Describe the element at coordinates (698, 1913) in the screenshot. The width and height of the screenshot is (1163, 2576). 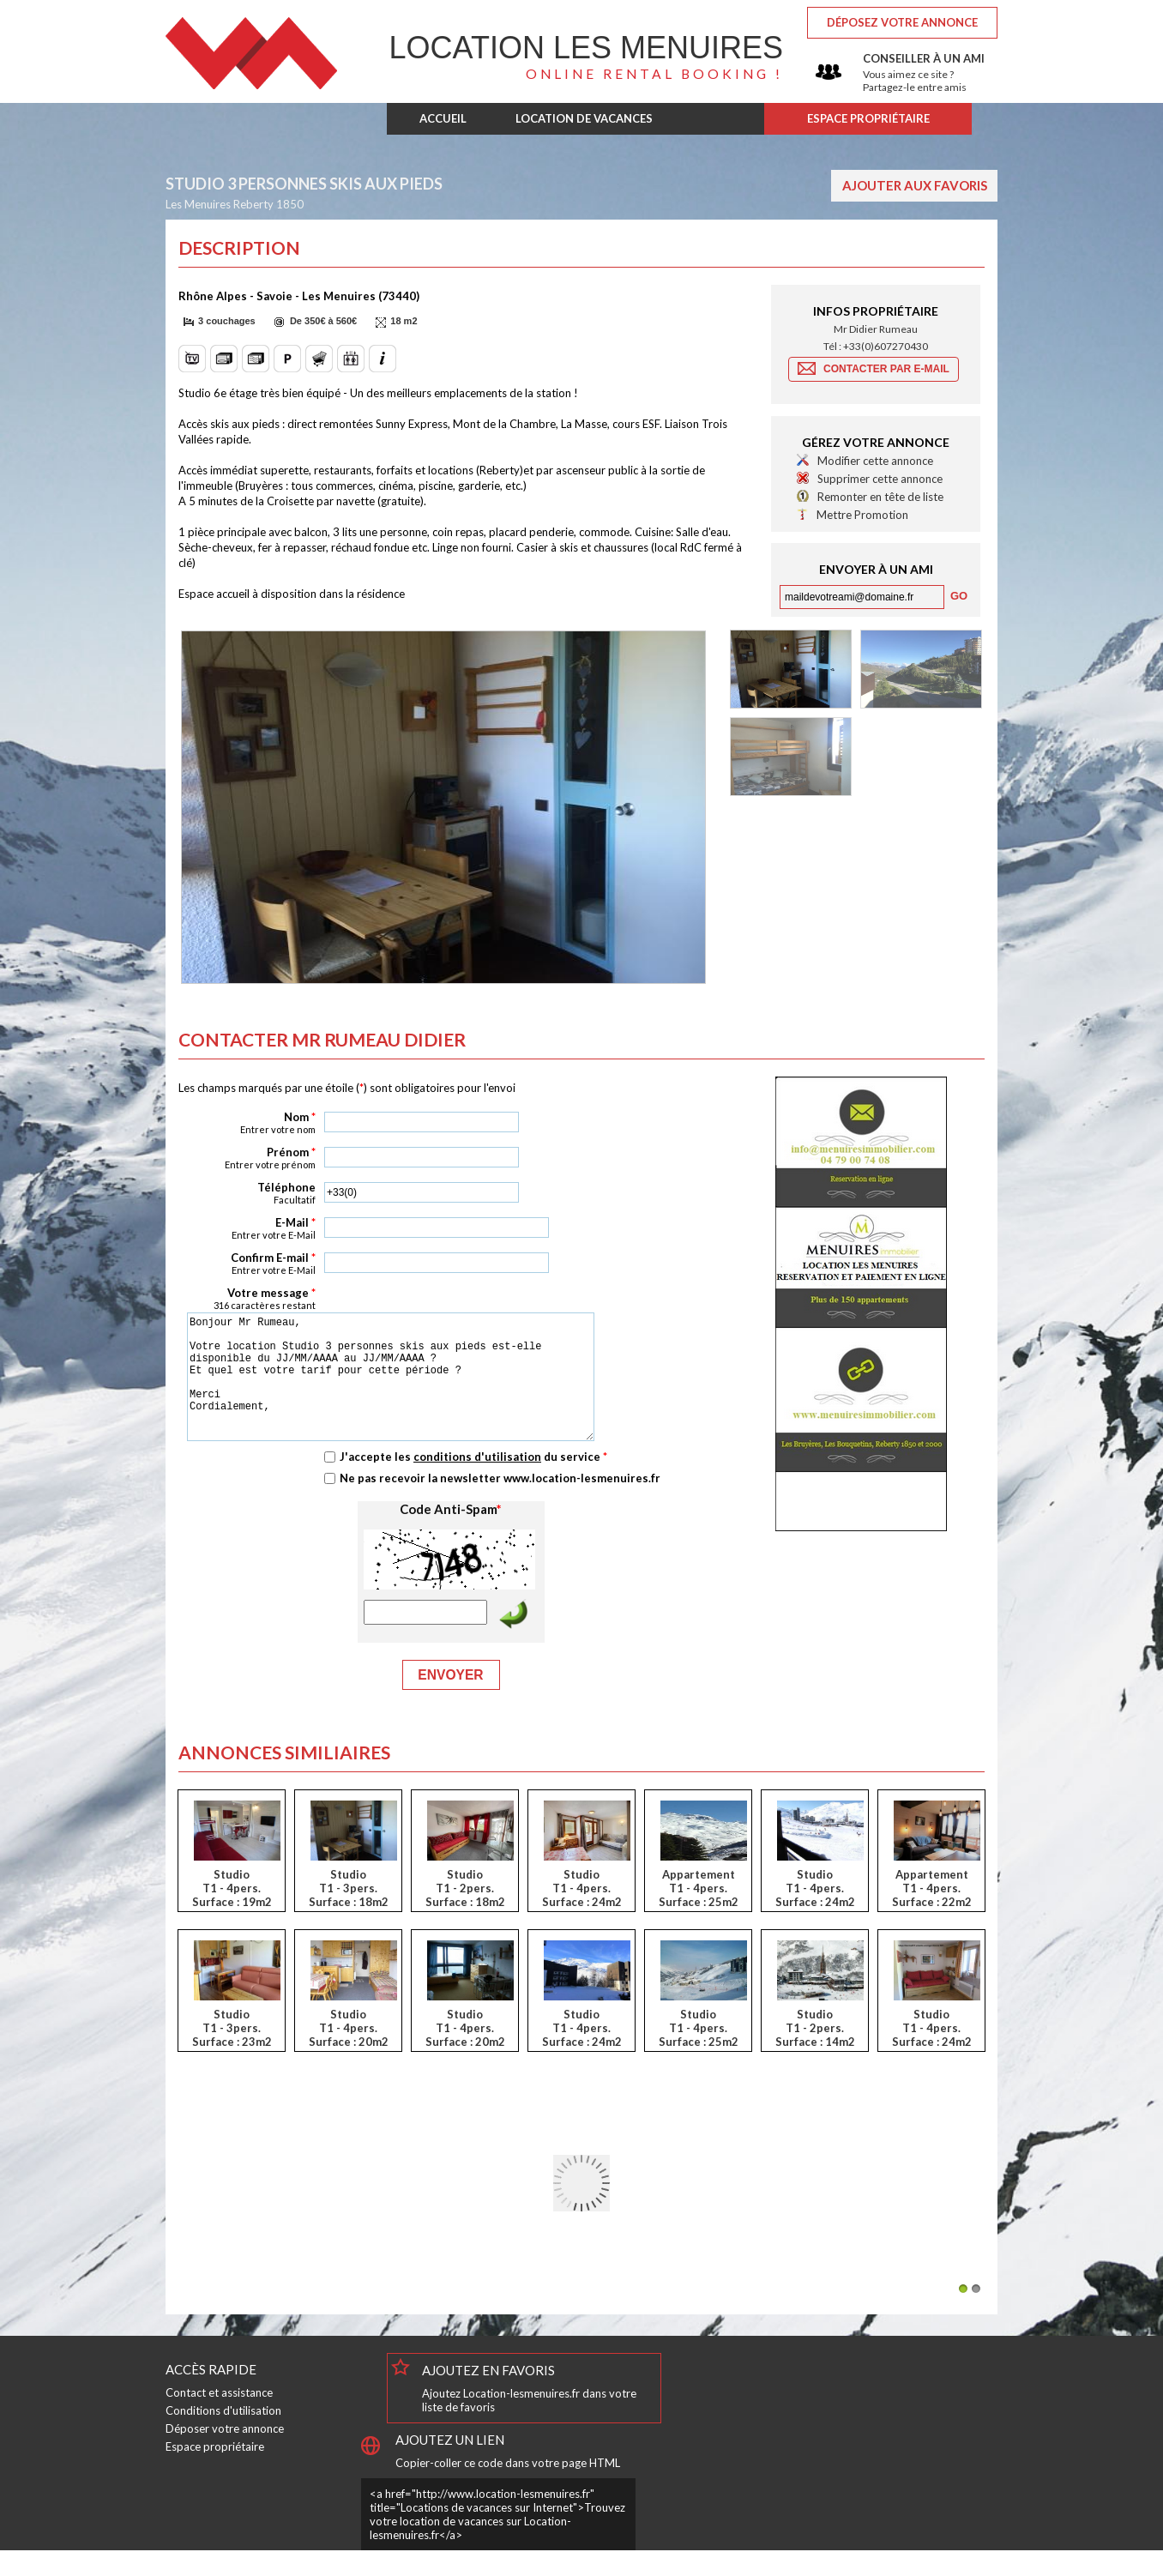
I see `AppartementT1 - 4pers.Surface : 25m2` at that location.